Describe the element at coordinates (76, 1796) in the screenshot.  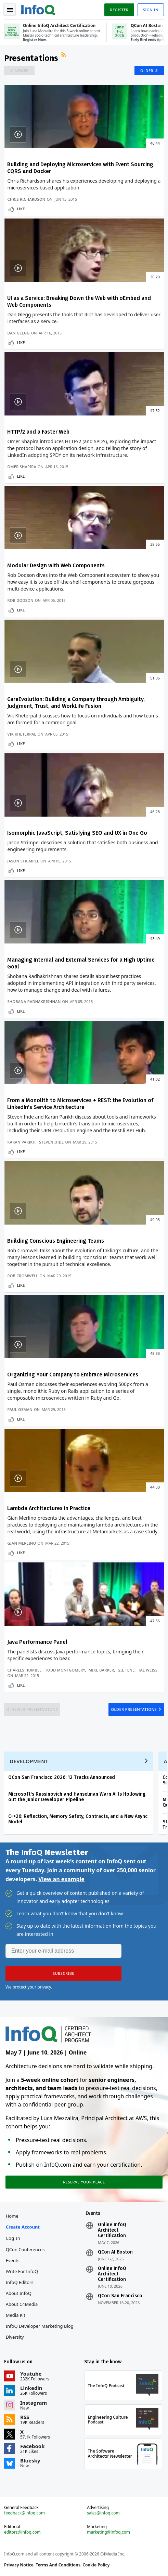
I see `Microsoft's Russinovich and Hanselman Warn AI Is Hollowing out the Junior Developer Pipeline` at that location.